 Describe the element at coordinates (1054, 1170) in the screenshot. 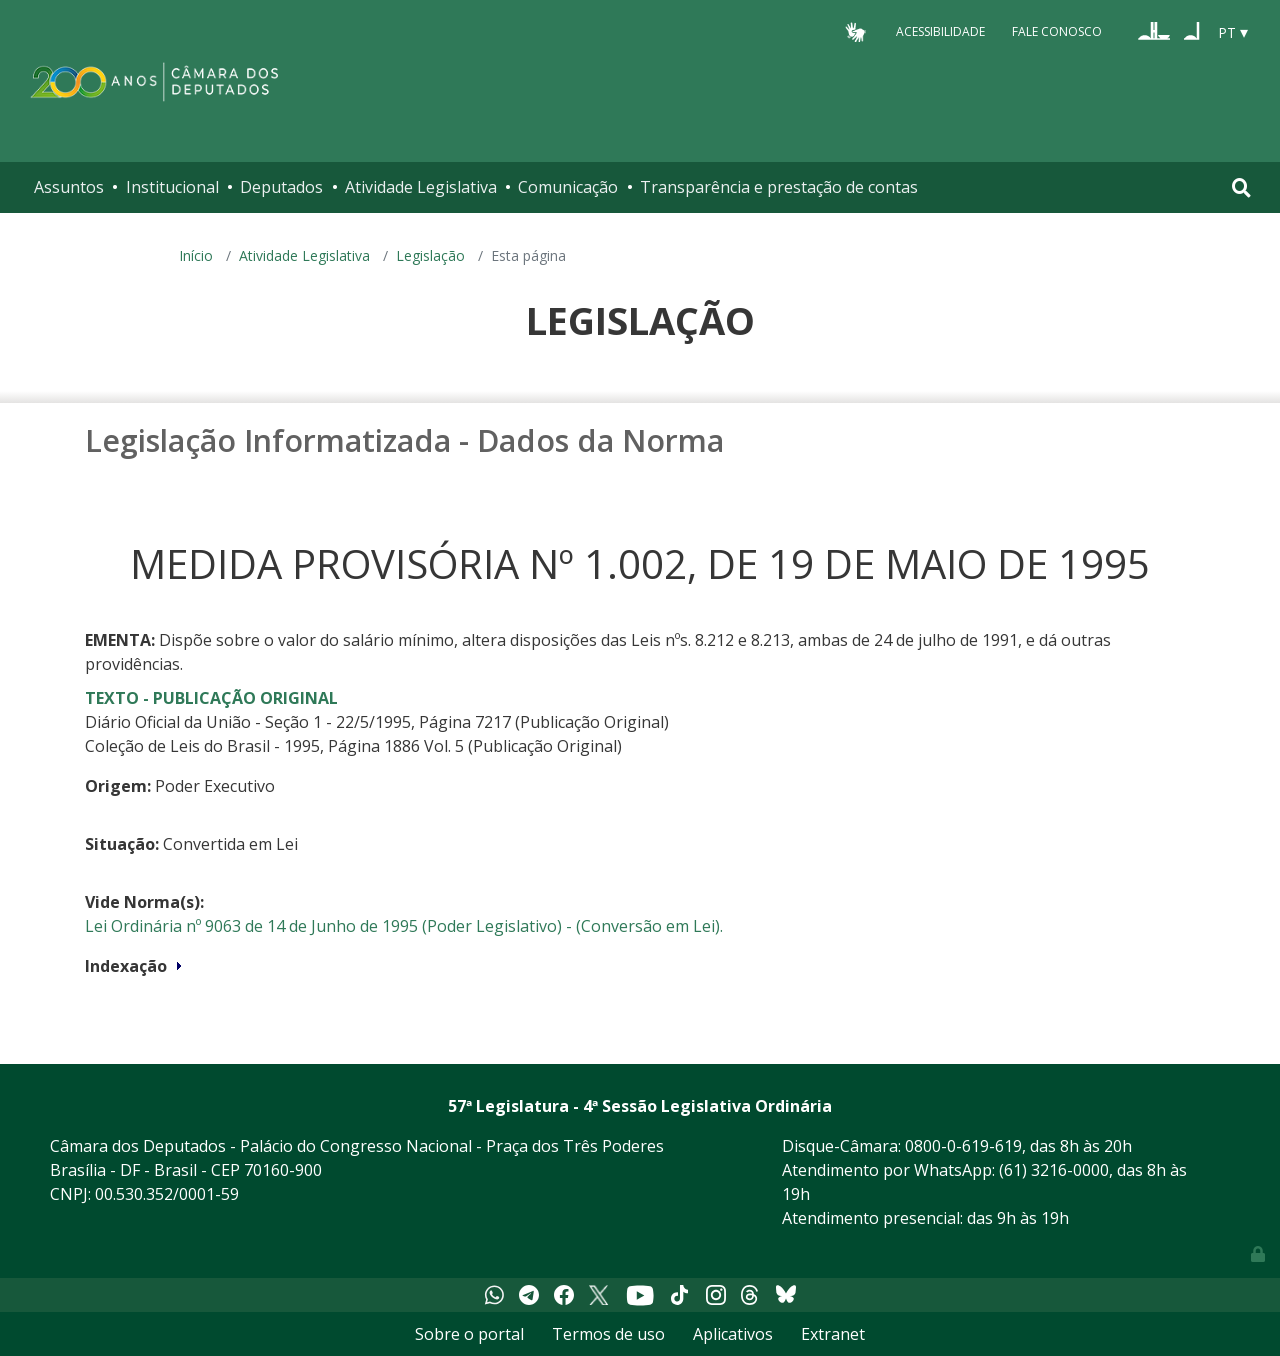

I see `(61) 3216-0000` at that location.